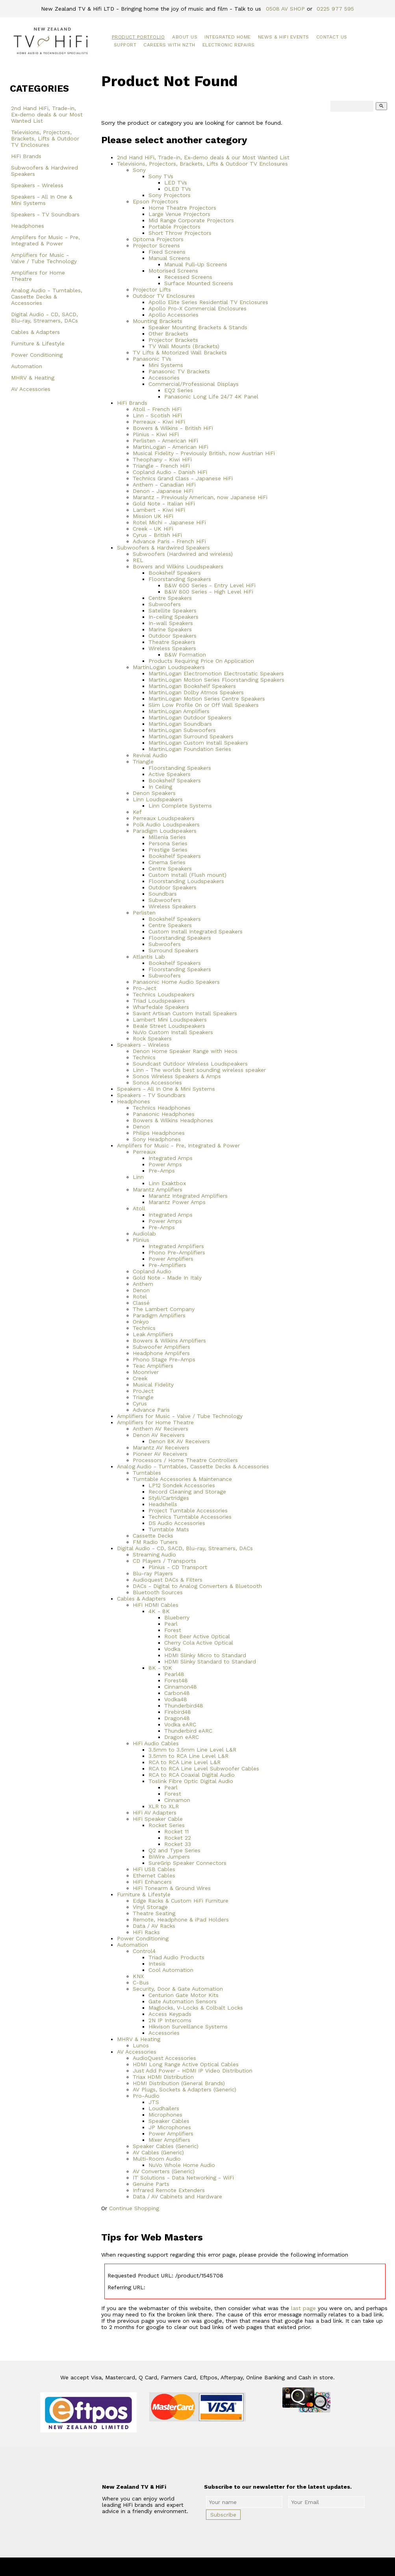  I want to click on Sony Headphones, so click(157, 1139).